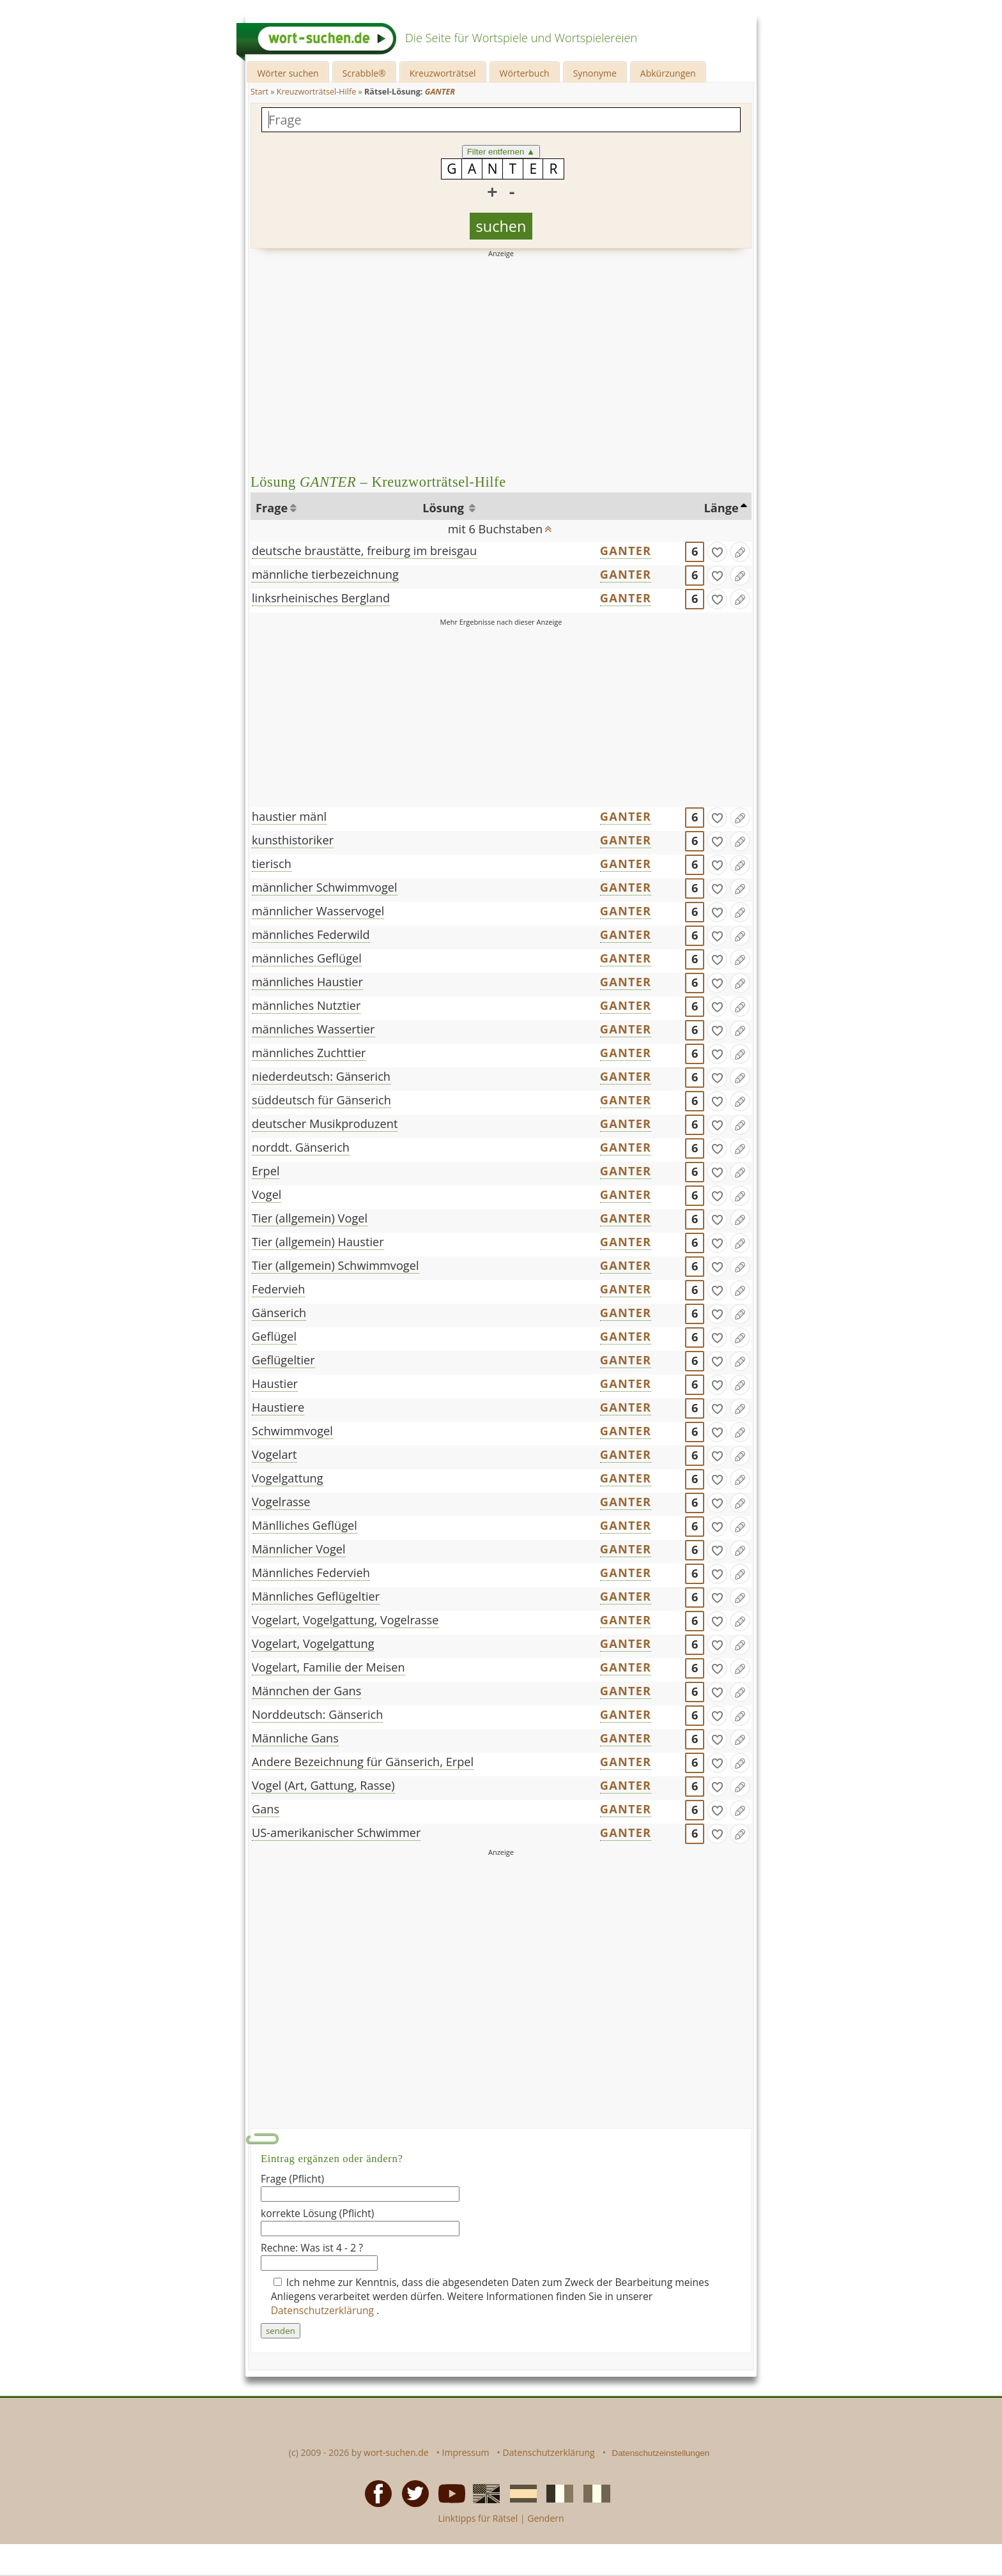 The width and height of the screenshot is (1002, 2576). I want to click on männliches Federwild, so click(311, 934).